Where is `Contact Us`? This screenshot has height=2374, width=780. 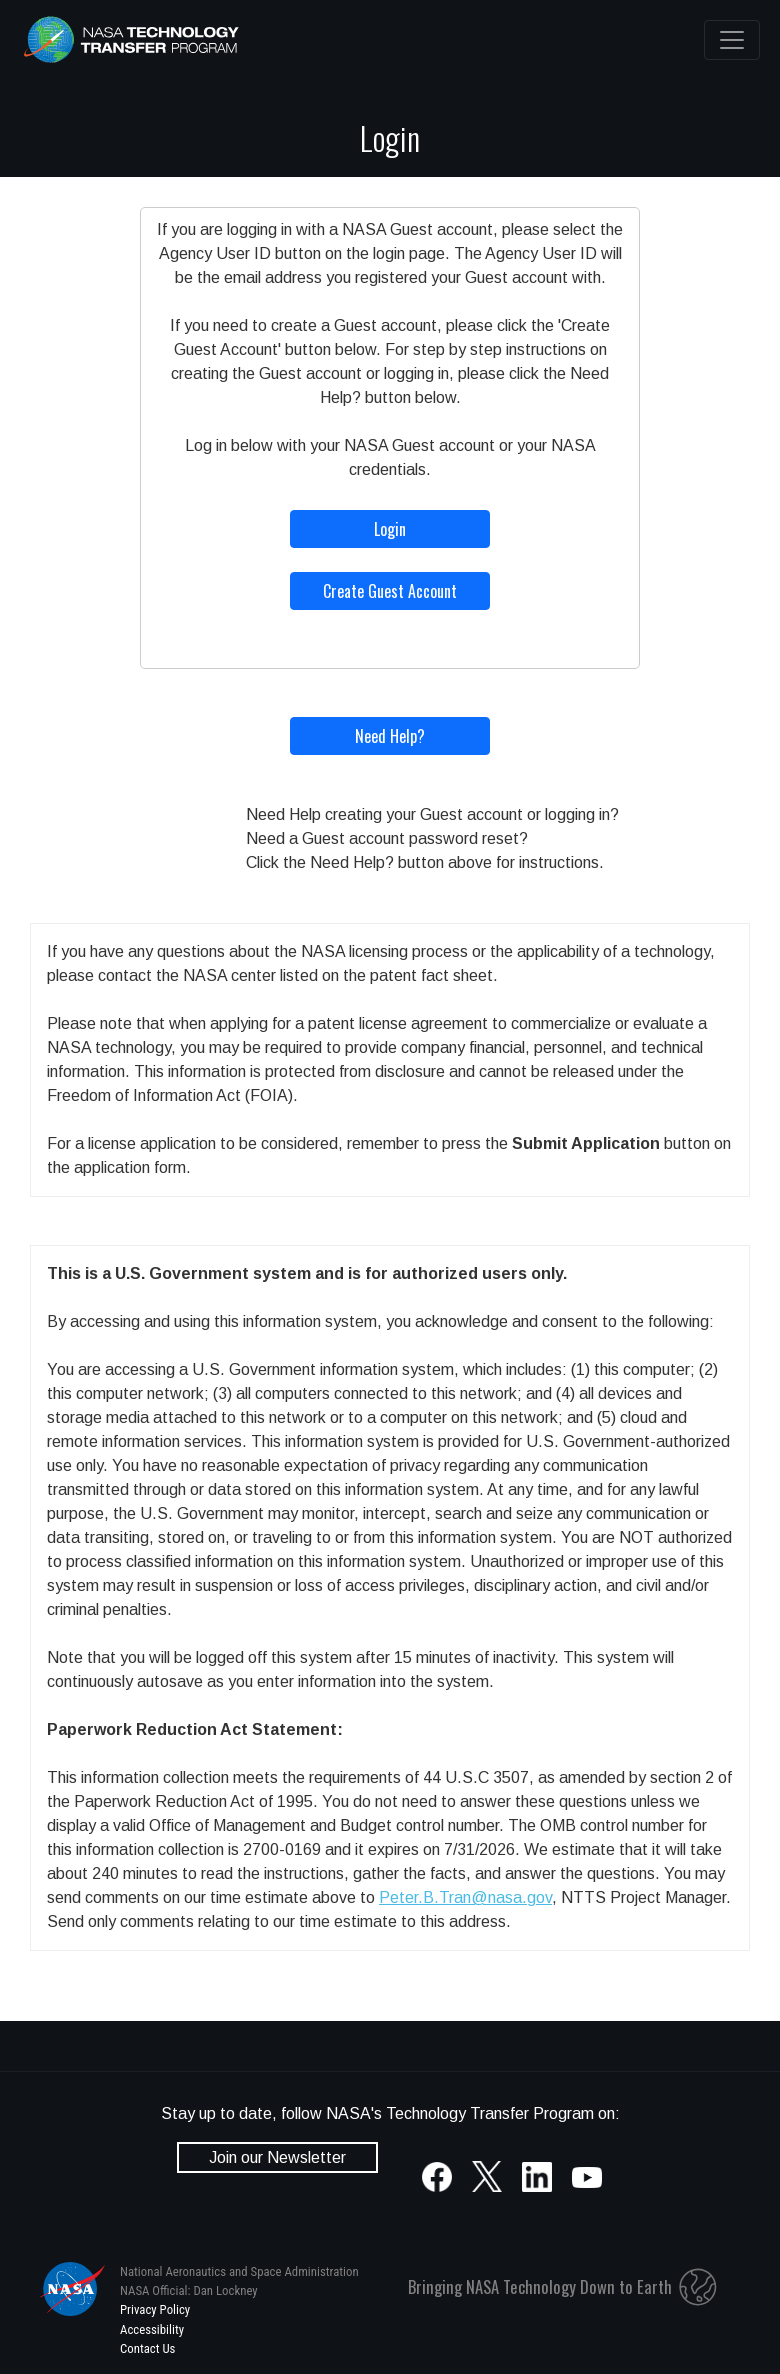 Contact Us is located at coordinates (147, 2348).